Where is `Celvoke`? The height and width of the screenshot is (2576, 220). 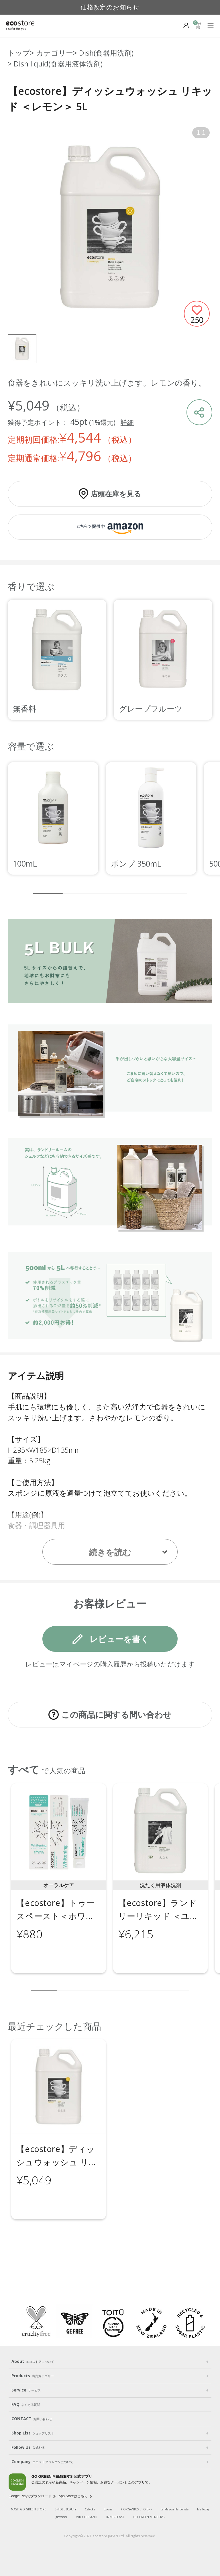 Celvoke is located at coordinates (90, 2509).